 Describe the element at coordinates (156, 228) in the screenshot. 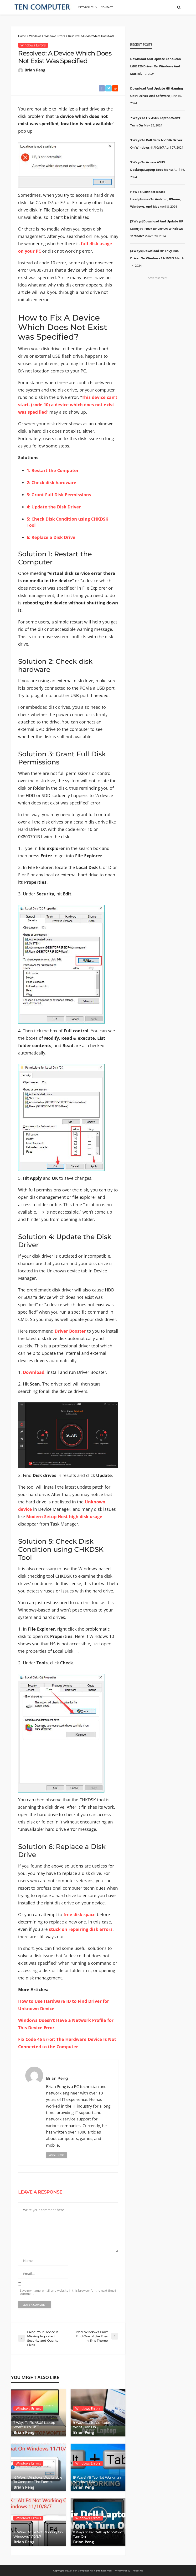

I see `[3 Ways] Download and Update HP LaserJet P1007 Driver On Windows 11/10/8/7` at that location.